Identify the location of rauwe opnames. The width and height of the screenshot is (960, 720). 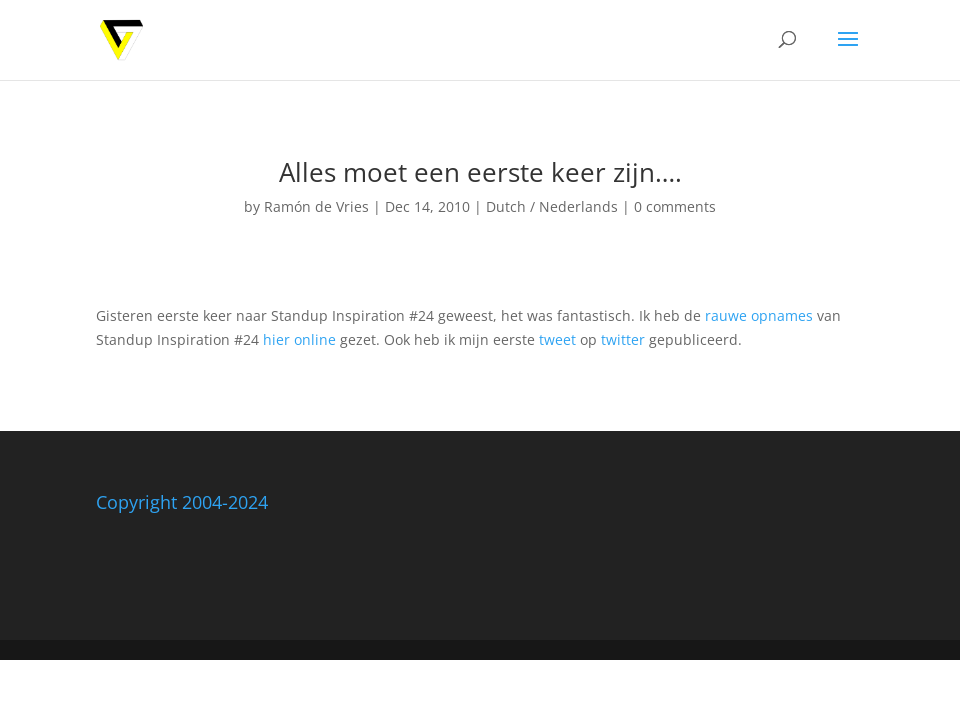
(759, 315).